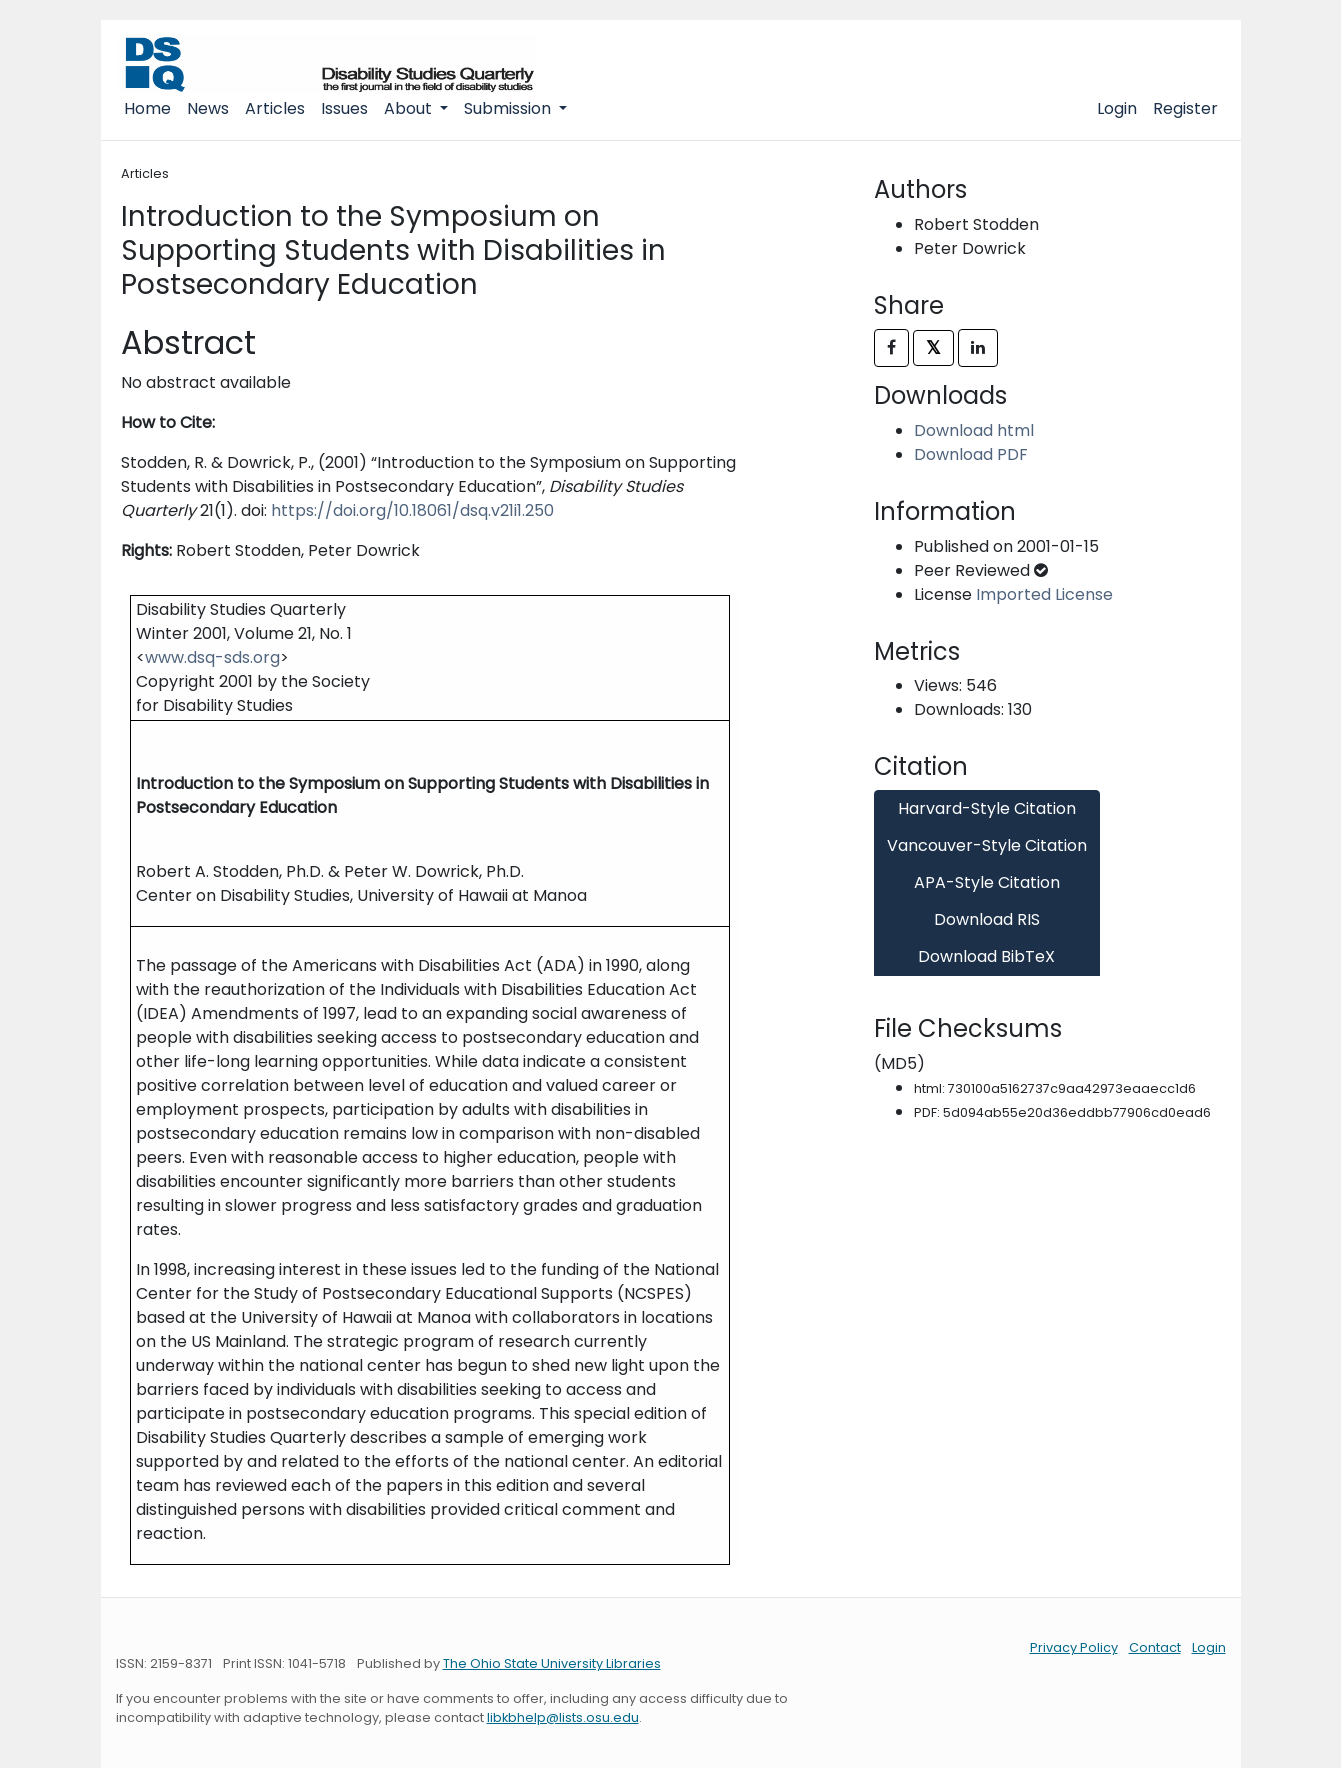 The width and height of the screenshot is (1341, 1768). Describe the element at coordinates (208, 108) in the screenshot. I see `News` at that location.